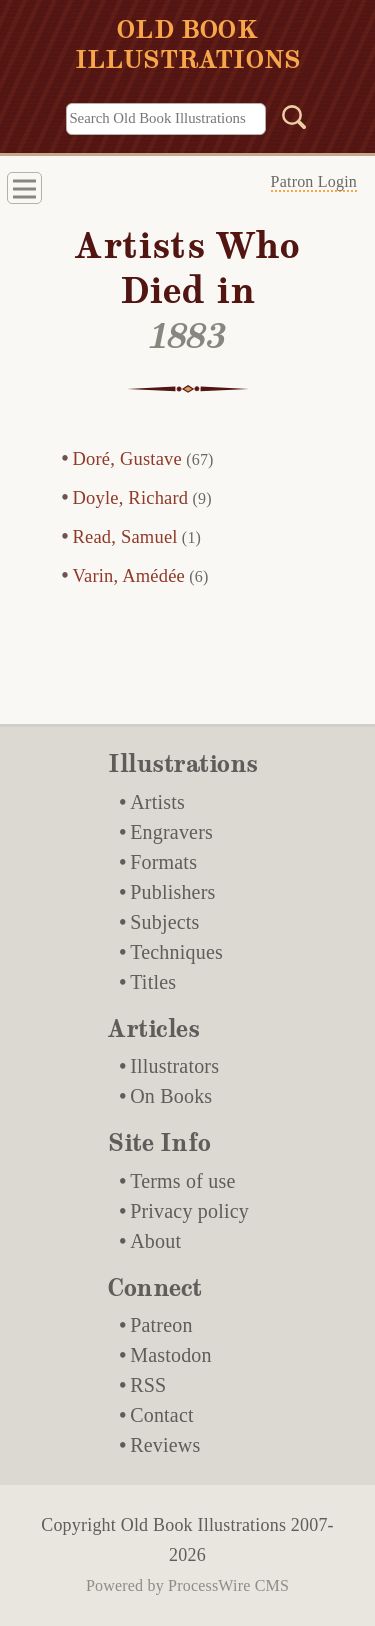 This screenshot has height=1626, width=375. I want to click on Reviews, so click(165, 1445).